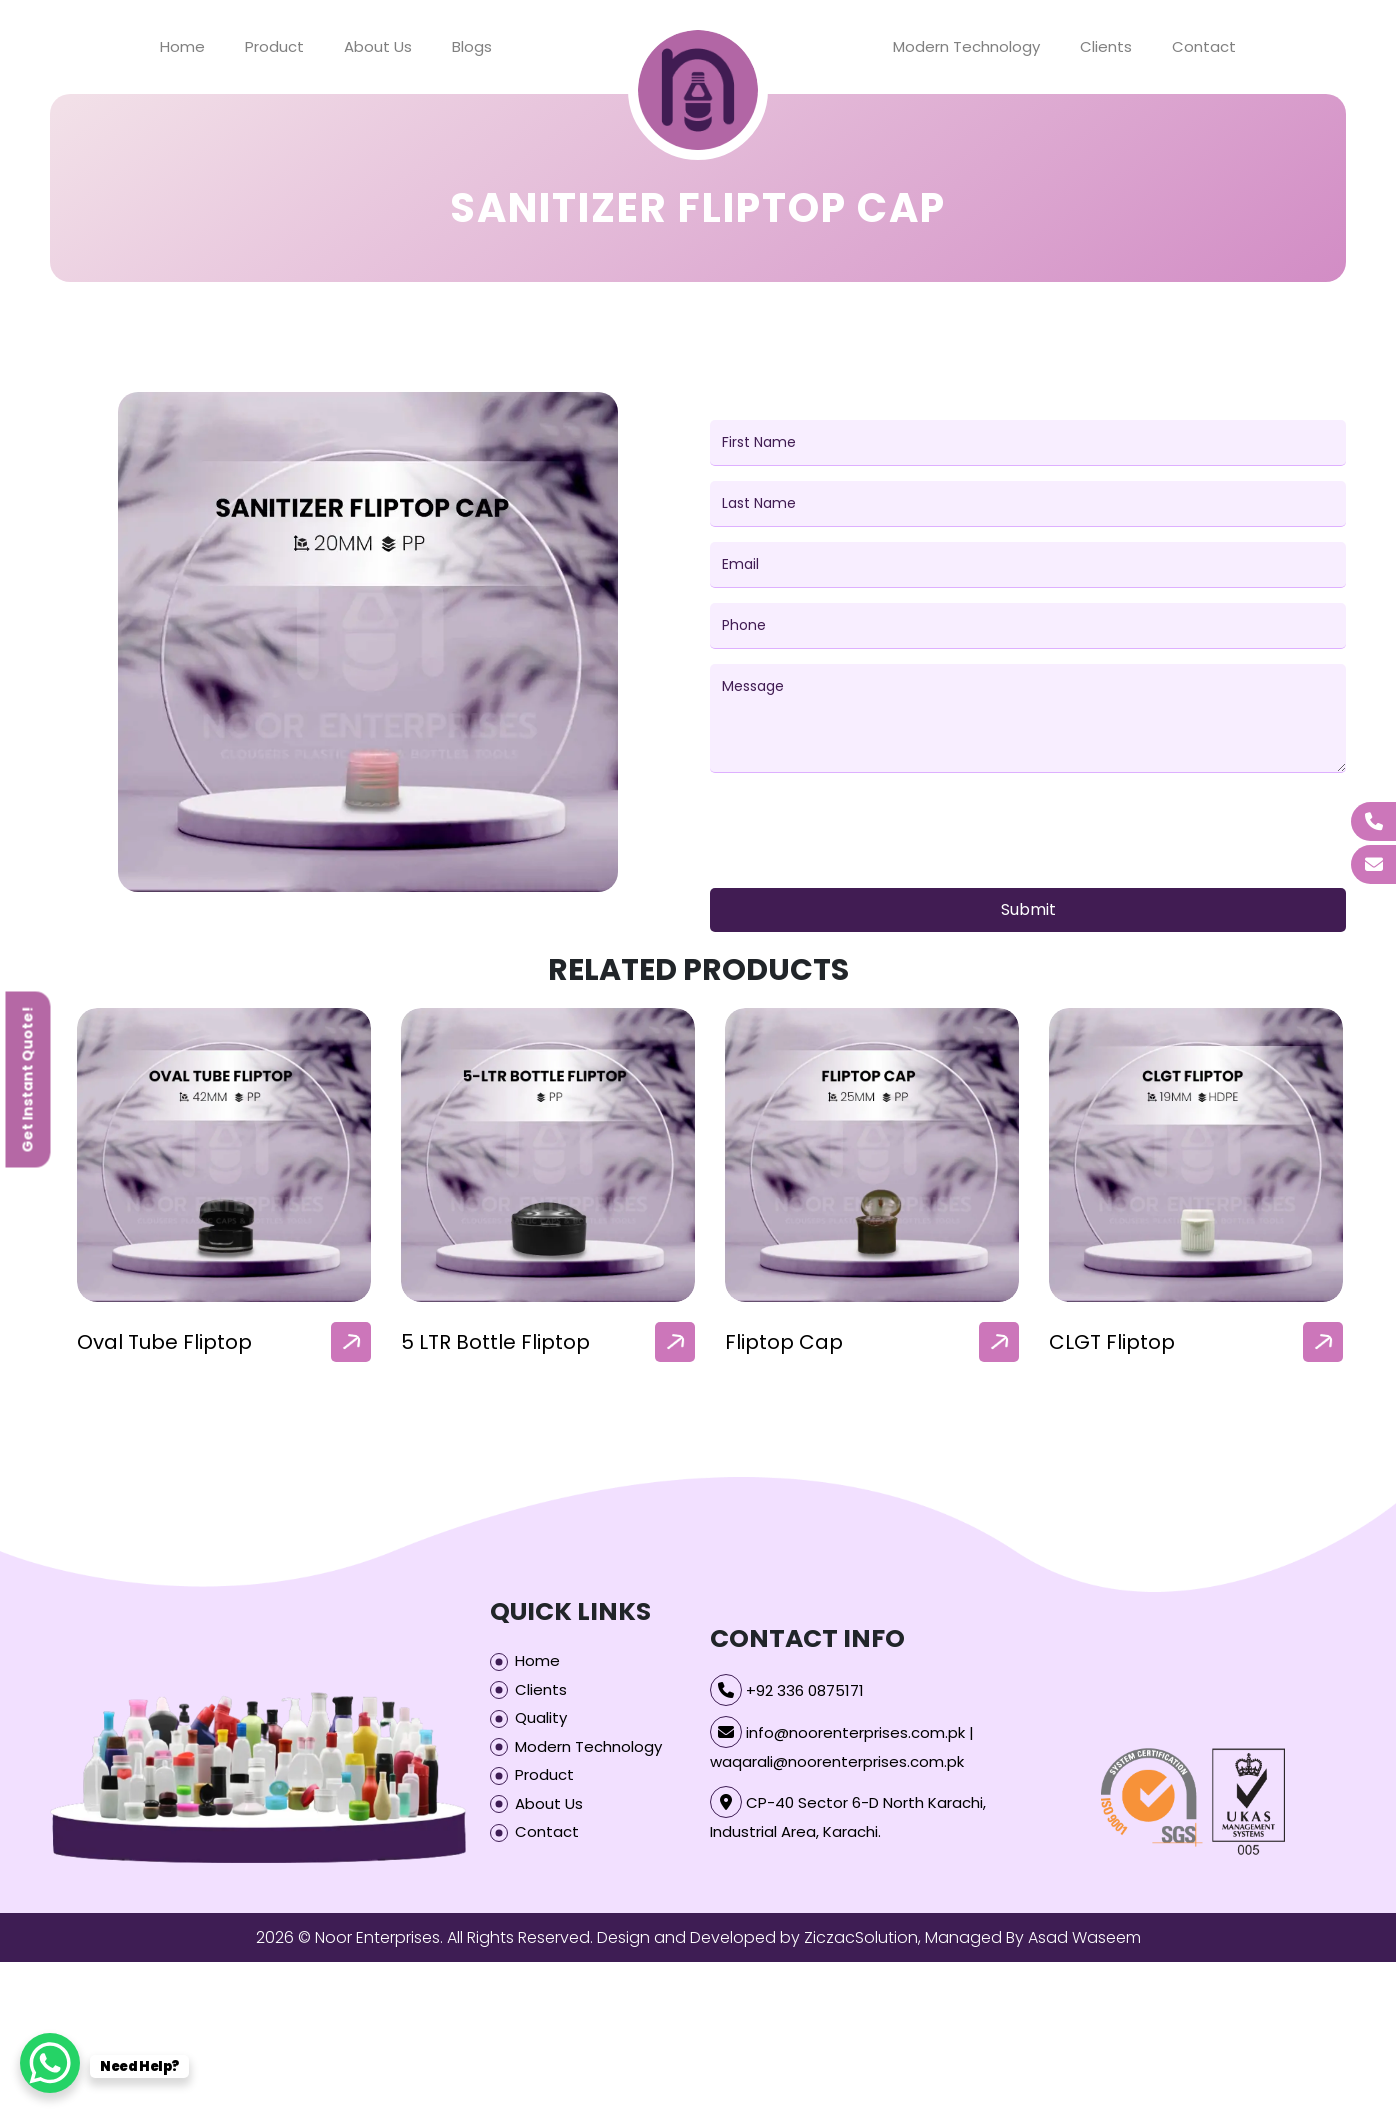 The height and width of the screenshot is (2113, 1396). I want to click on 5 LTR Bottle Fliptop, so click(495, 1342).